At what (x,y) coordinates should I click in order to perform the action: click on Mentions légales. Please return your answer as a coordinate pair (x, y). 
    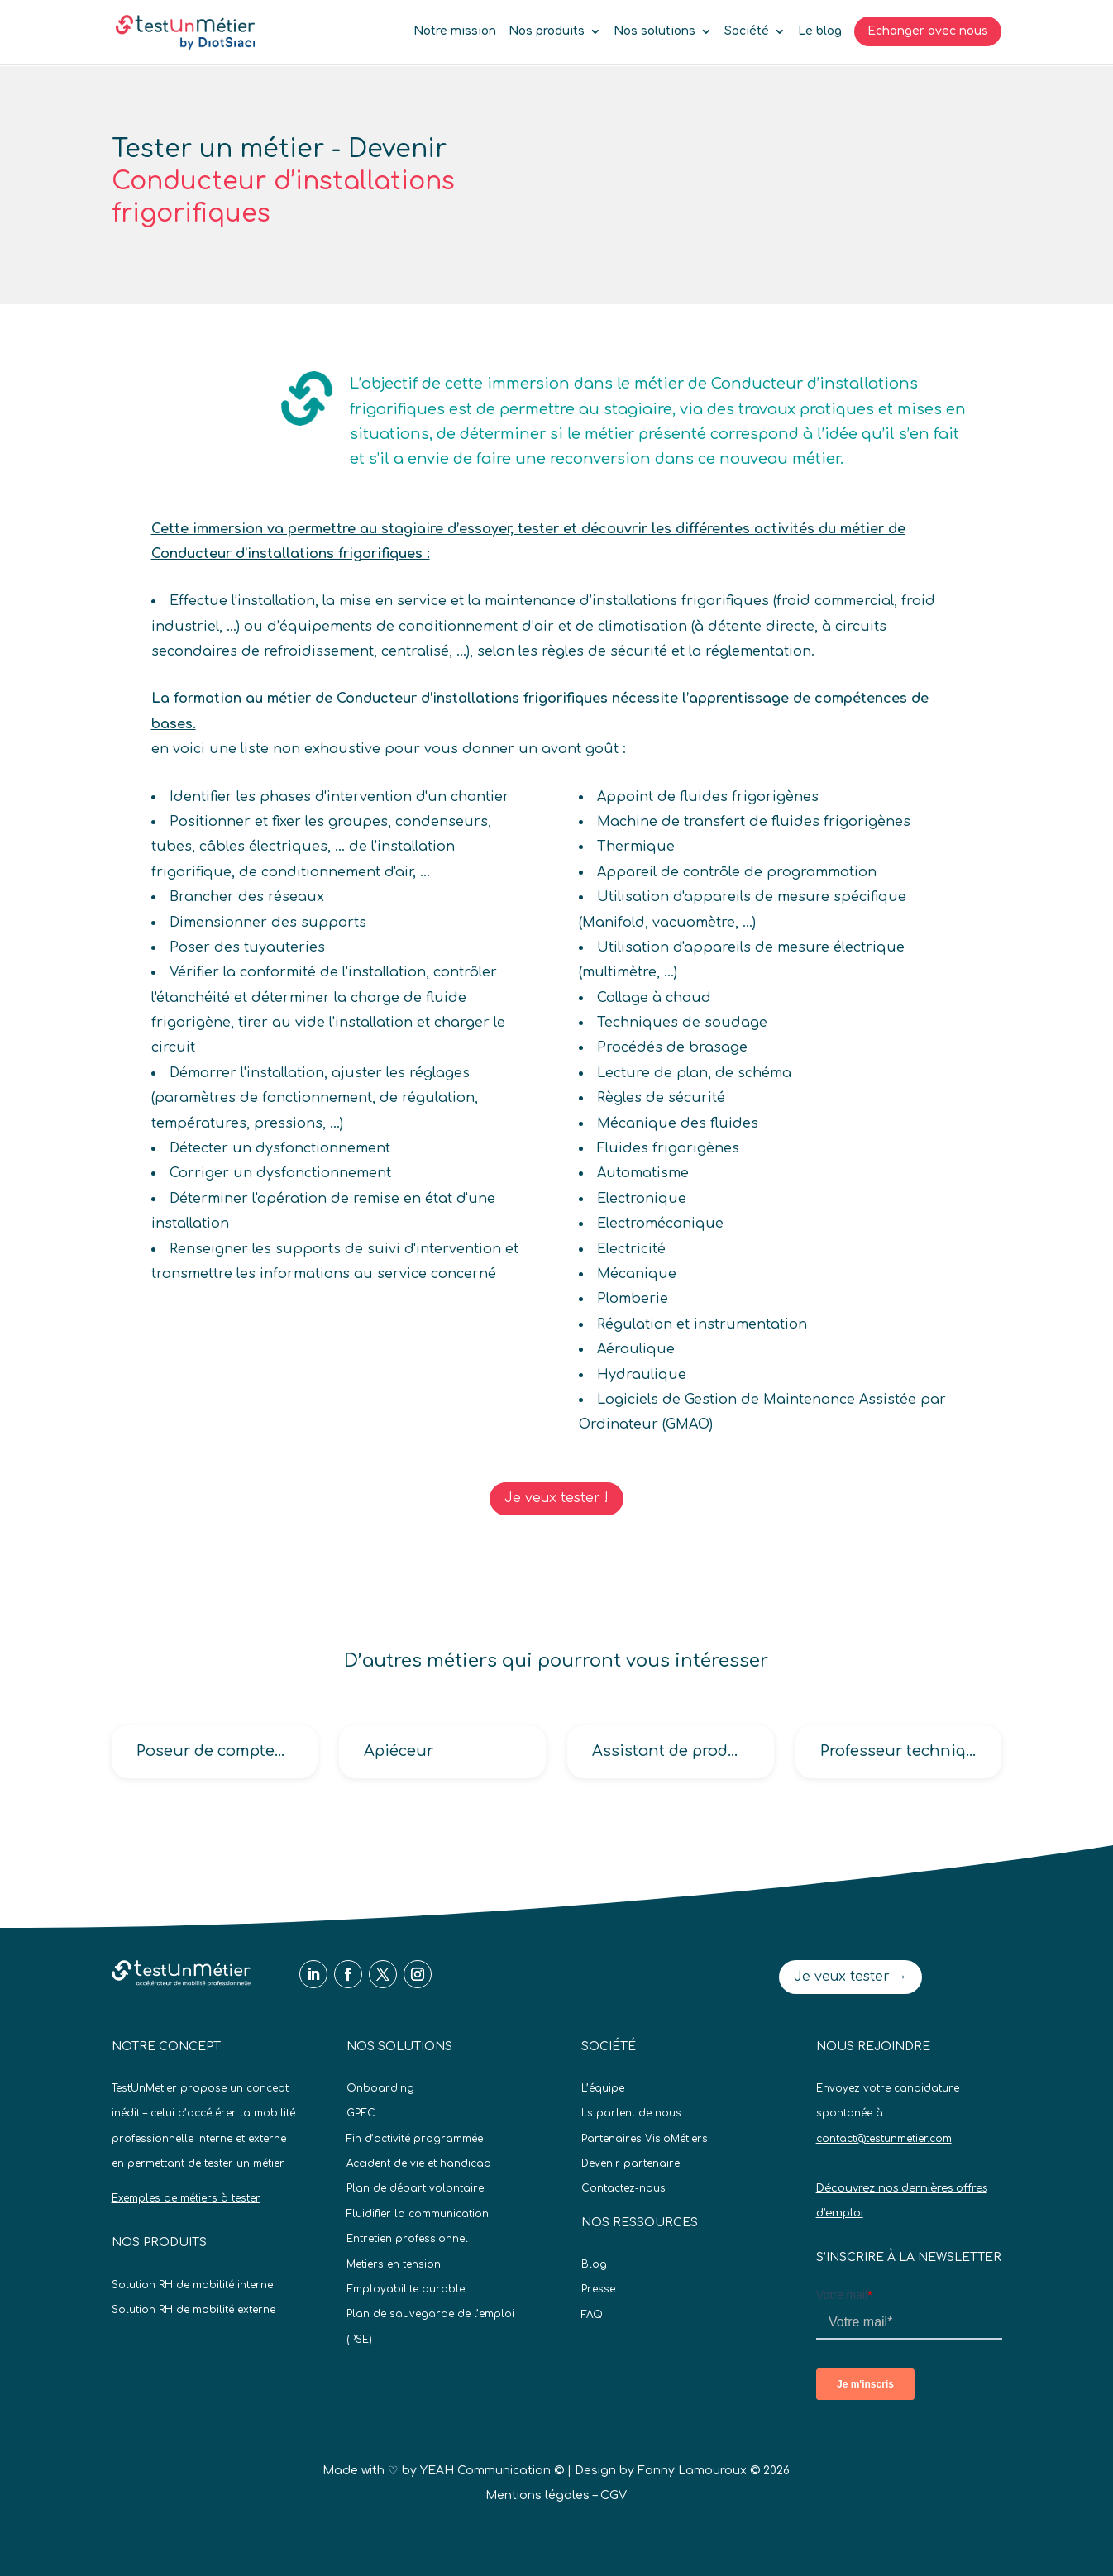
    Looking at the image, I should click on (537, 2495).